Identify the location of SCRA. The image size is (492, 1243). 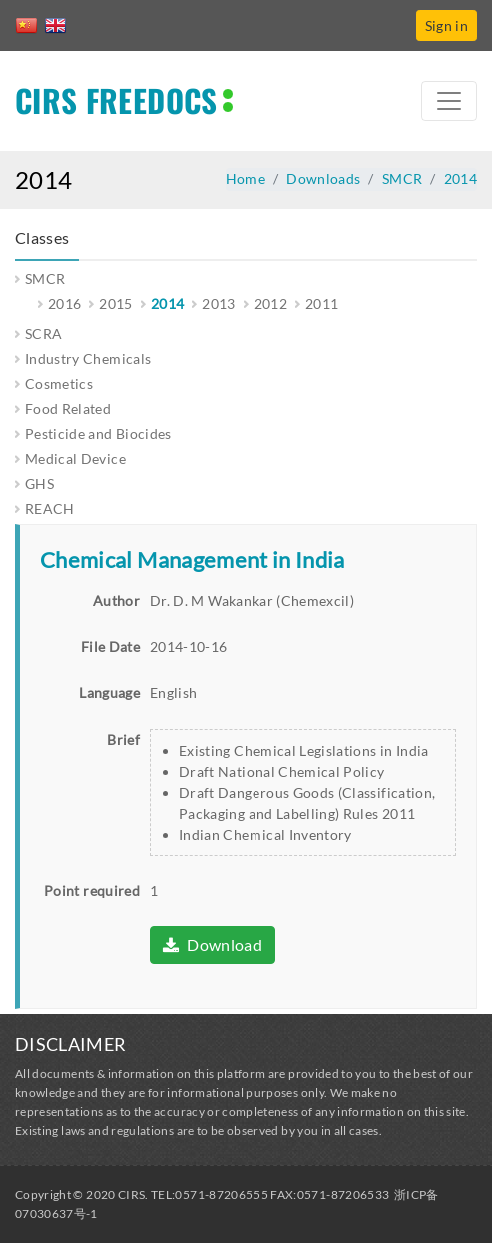
(43, 333).